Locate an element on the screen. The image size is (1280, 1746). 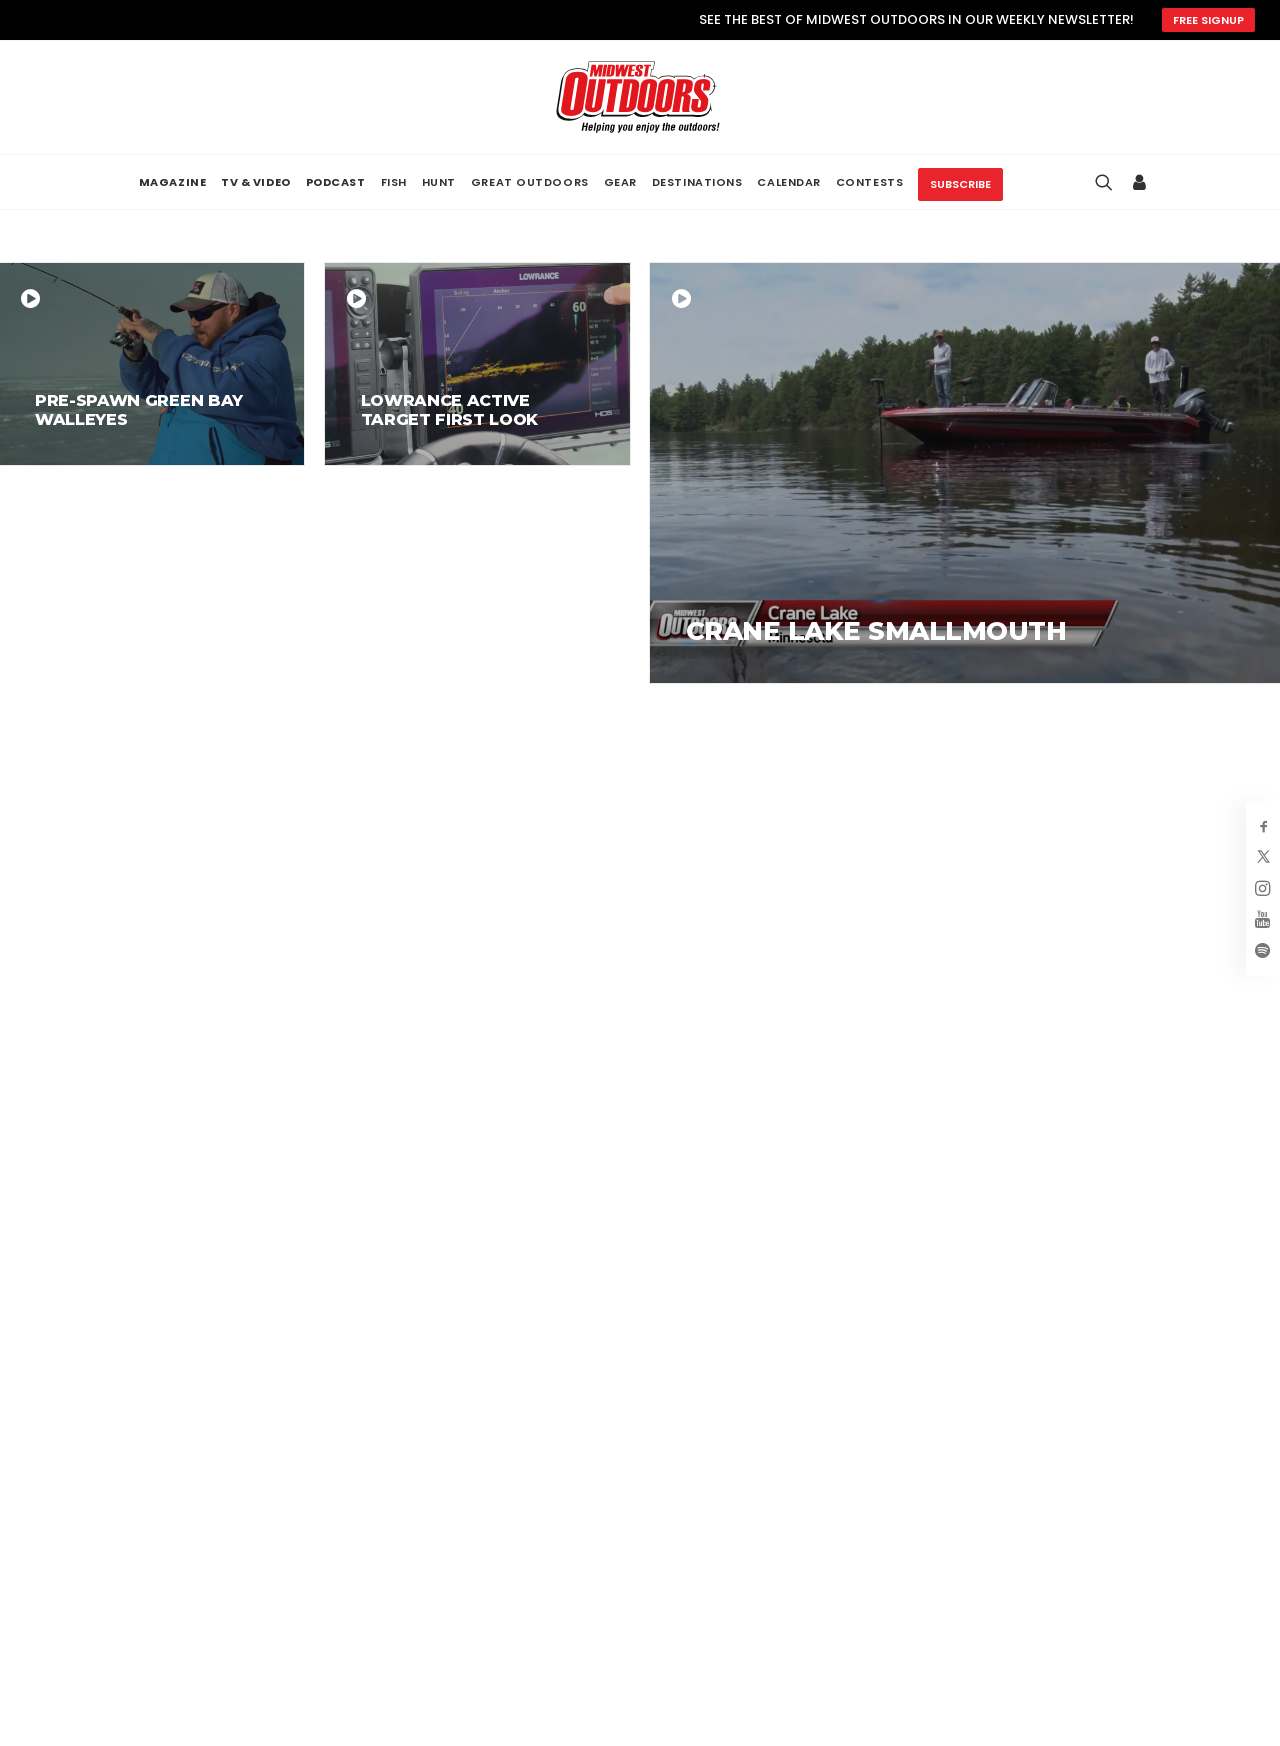
Contact Us is located at coordinates (706, 1576).